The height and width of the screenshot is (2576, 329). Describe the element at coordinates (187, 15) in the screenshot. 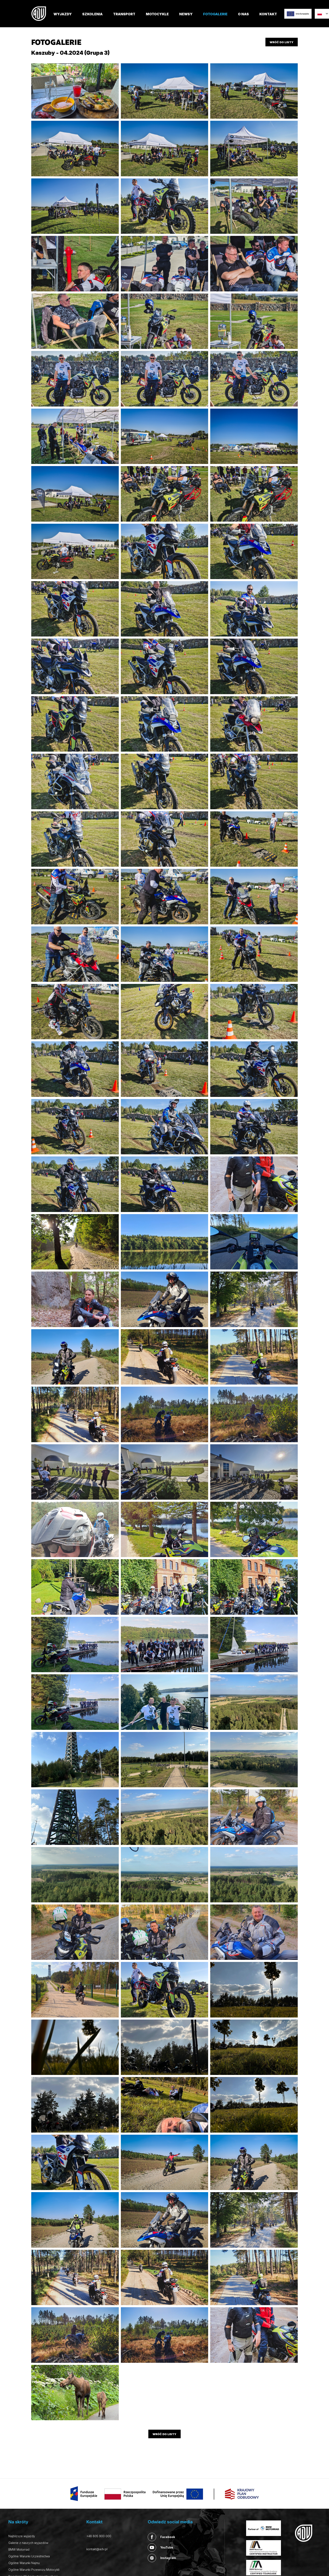

I see `Newsy` at that location.